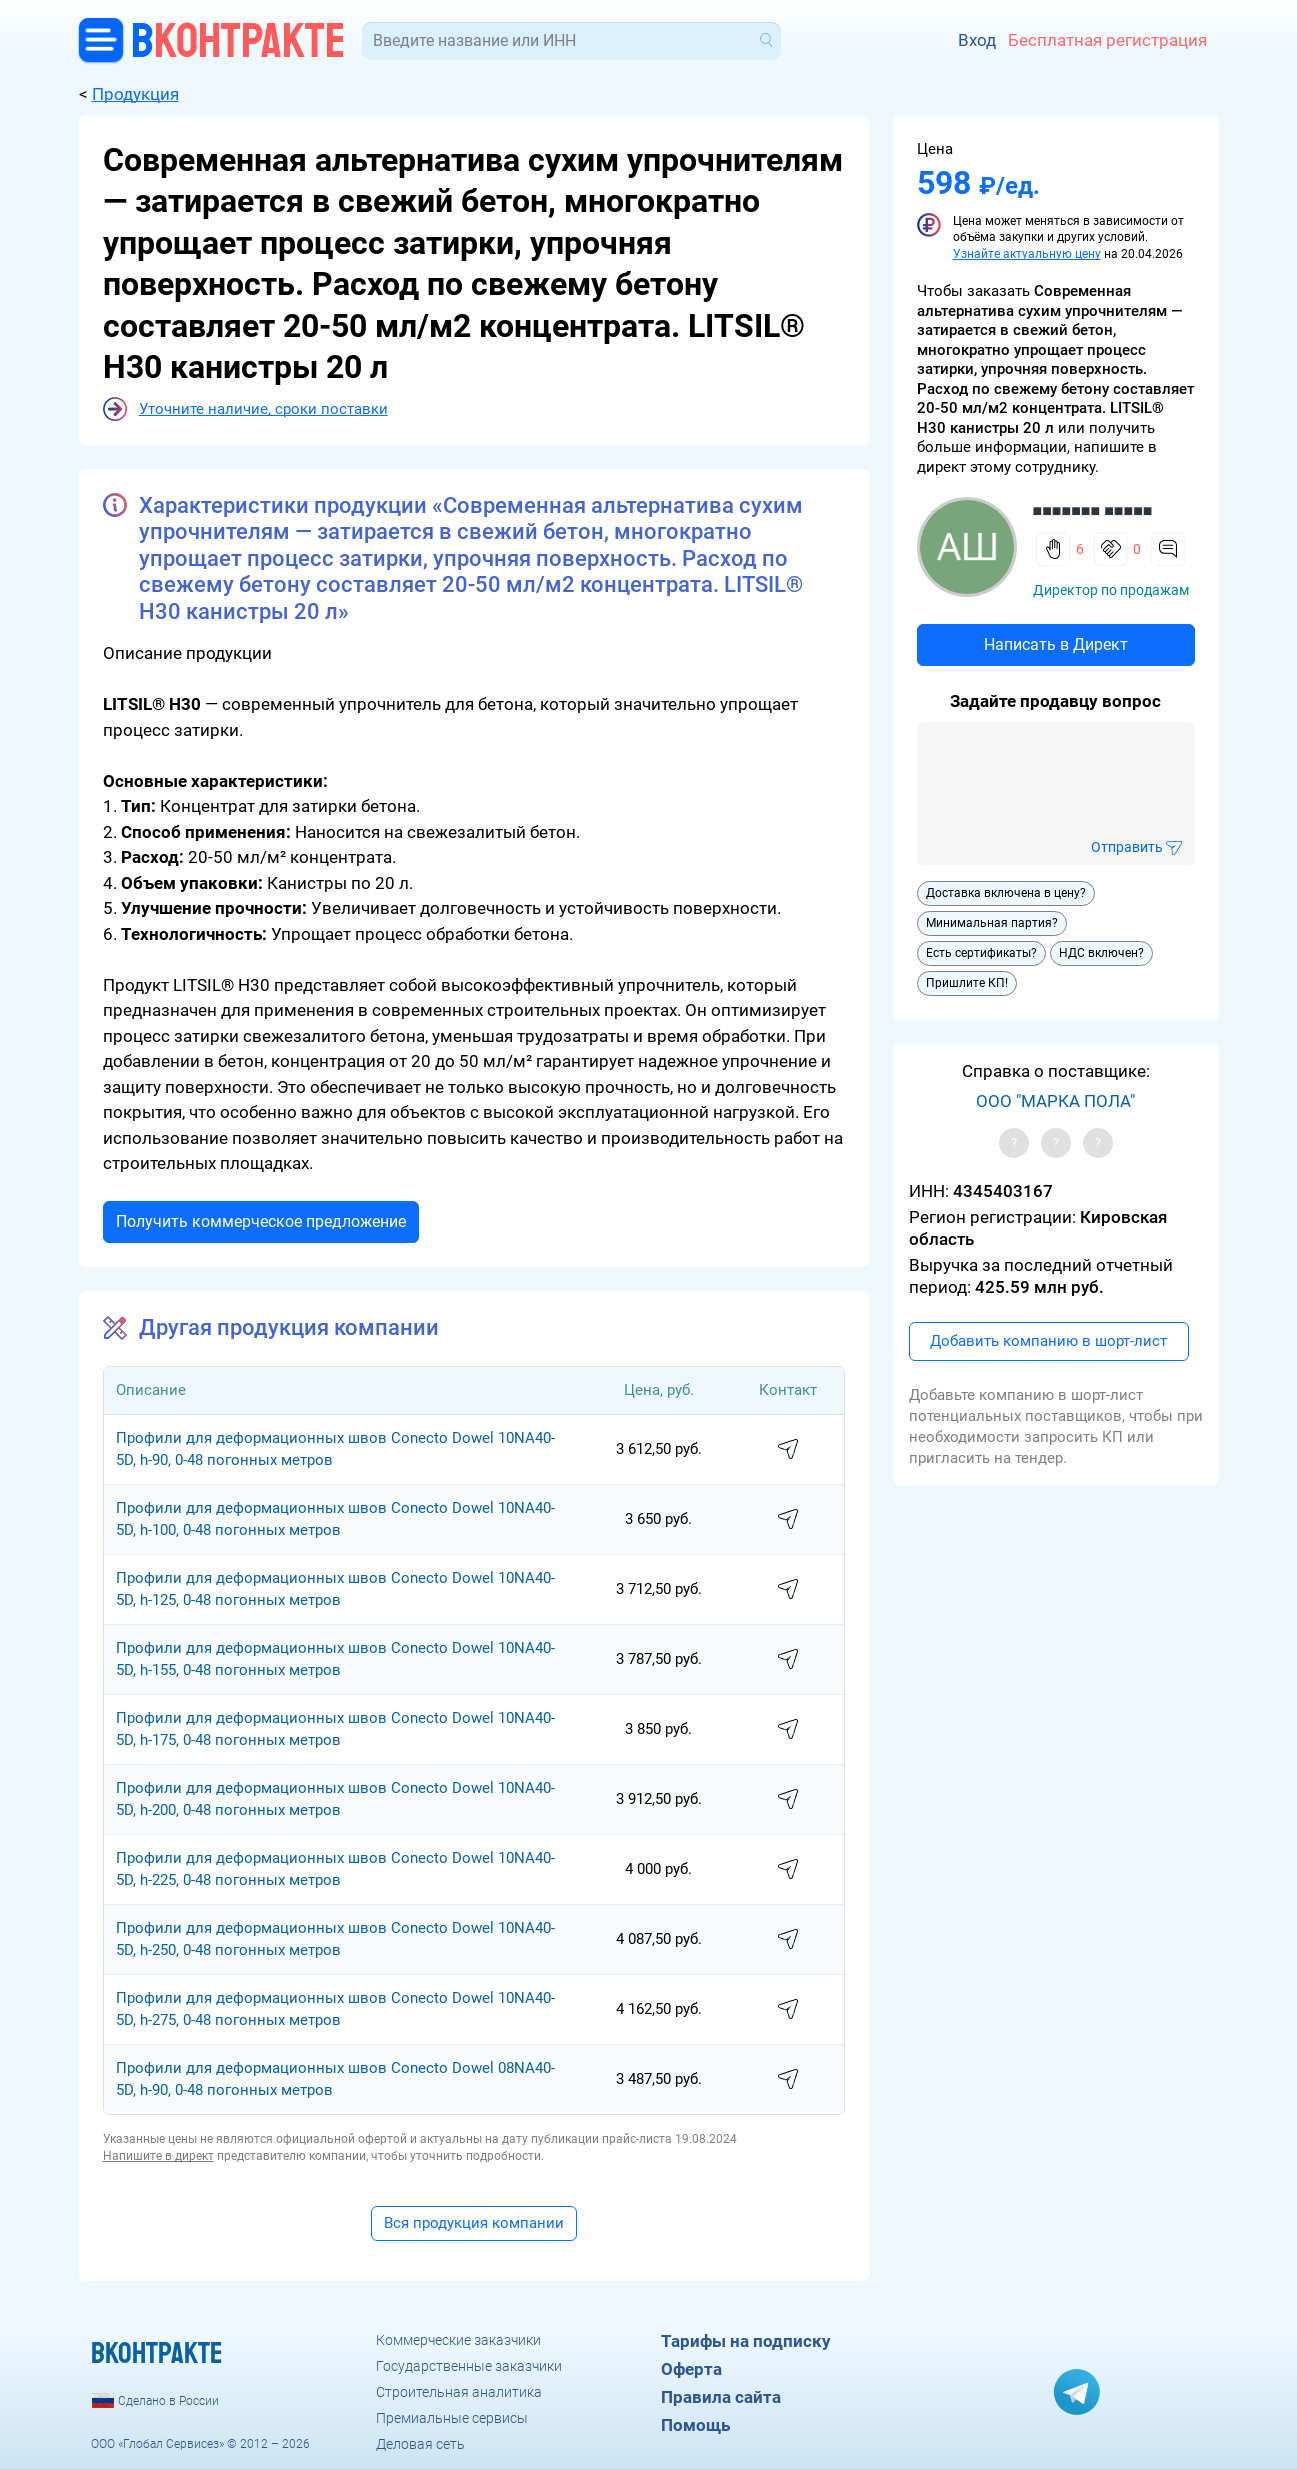 Image resolution: width=1297 pixels, height=2469 pixels. What do you see at coordinates (977, 40) in the screenshot?
I see `Вход` at bounding box center [977, 40].